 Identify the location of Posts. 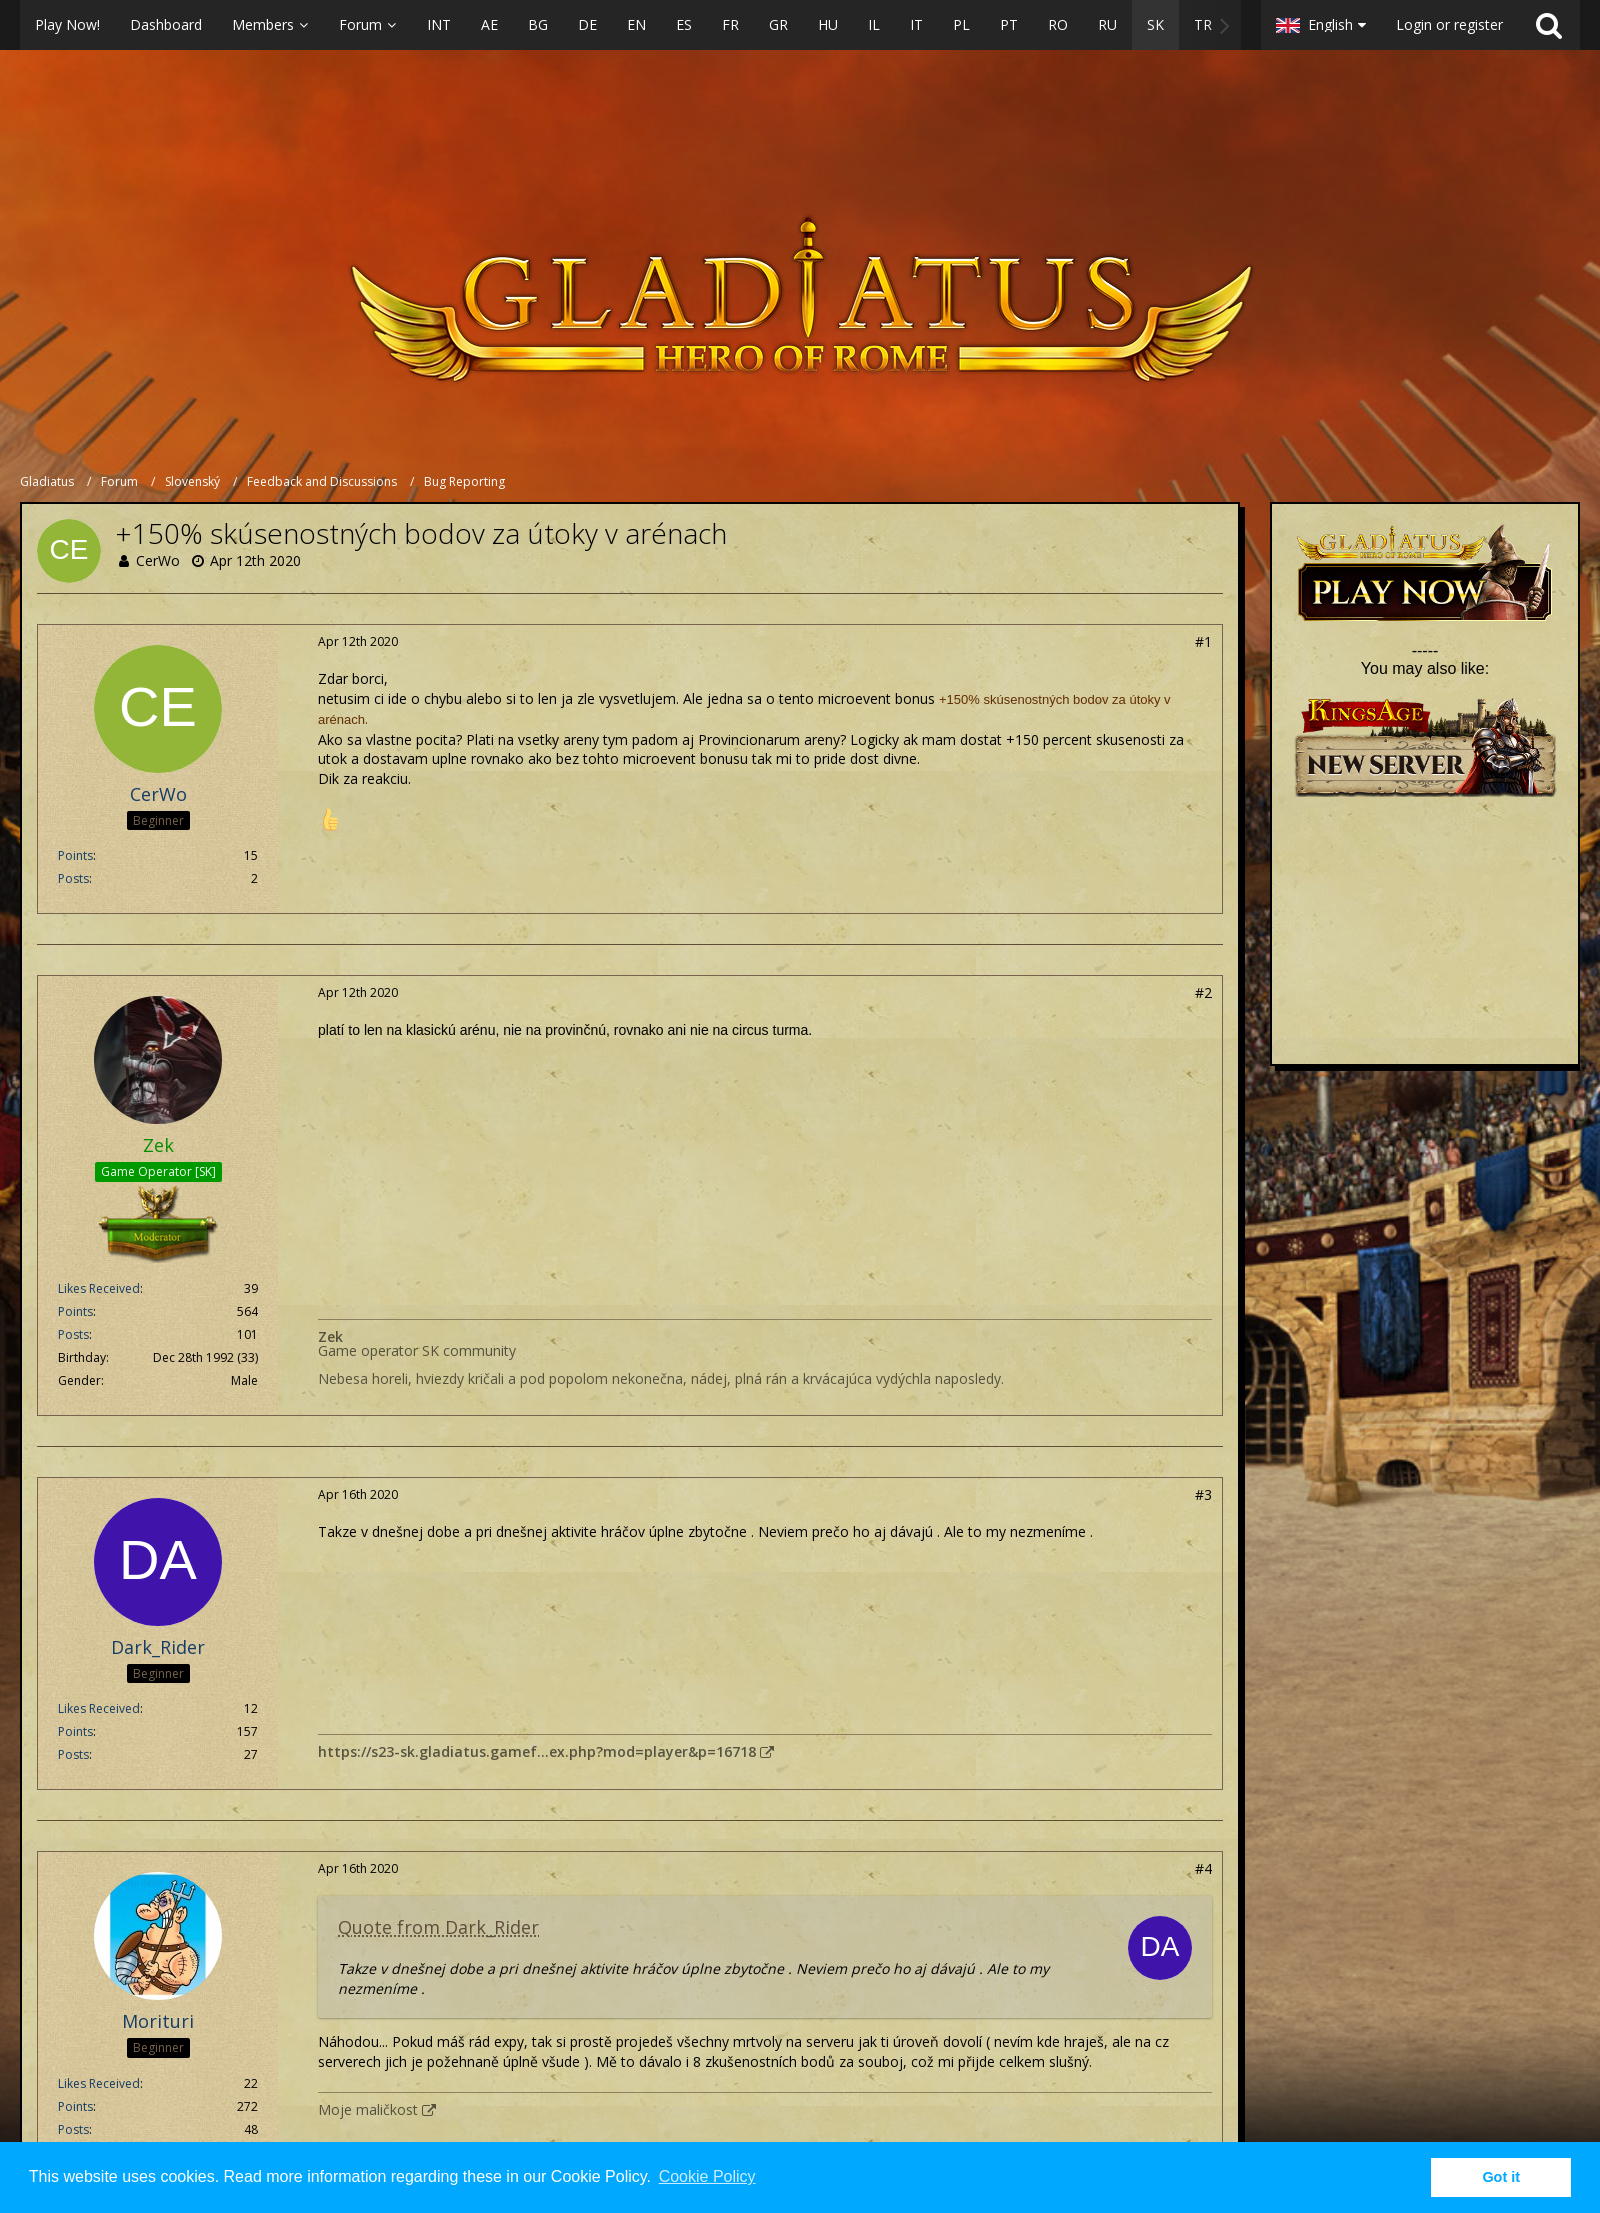
(73, 878).